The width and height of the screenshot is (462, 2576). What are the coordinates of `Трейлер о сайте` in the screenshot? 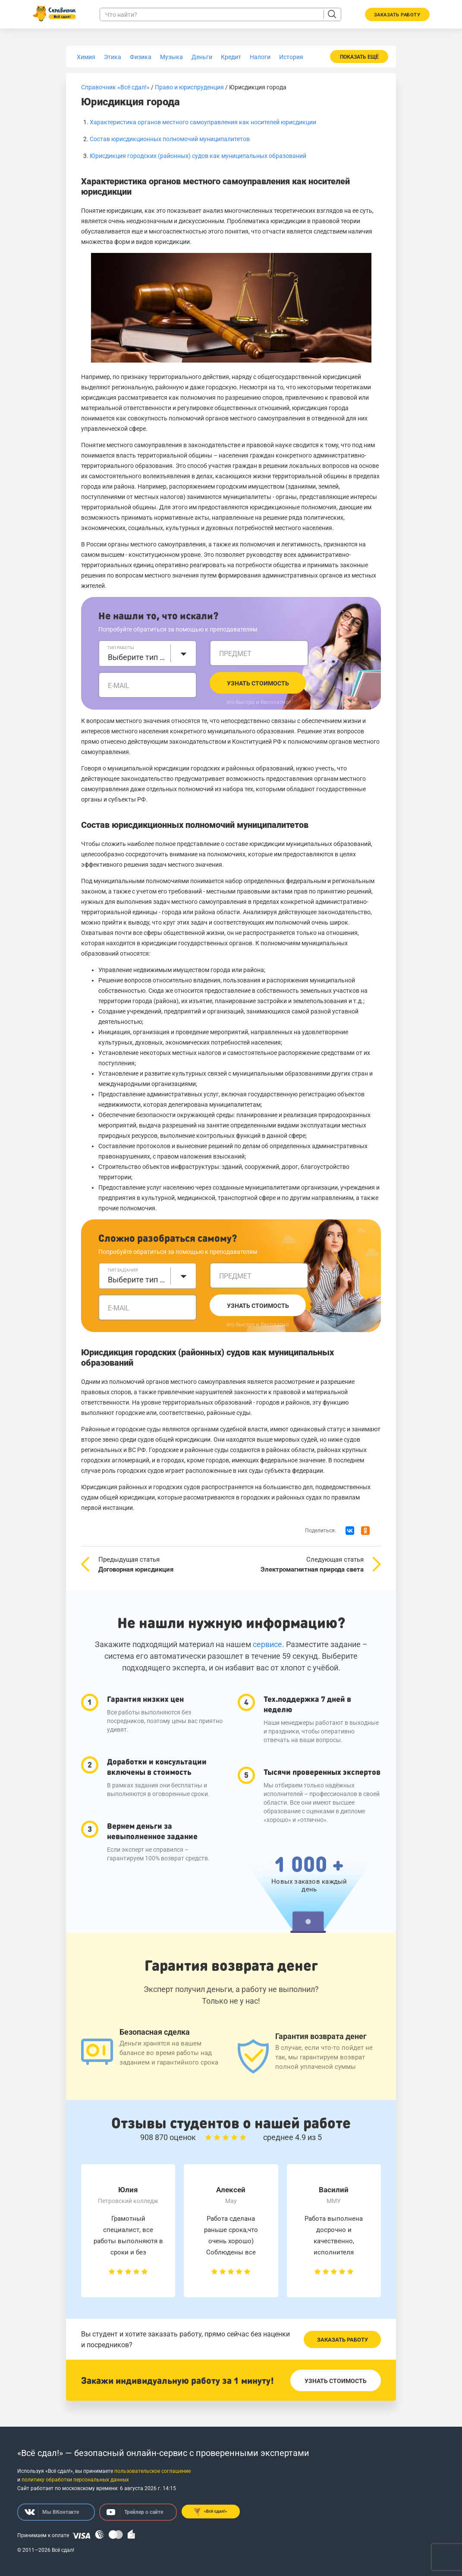 It's located at (135, 2512).